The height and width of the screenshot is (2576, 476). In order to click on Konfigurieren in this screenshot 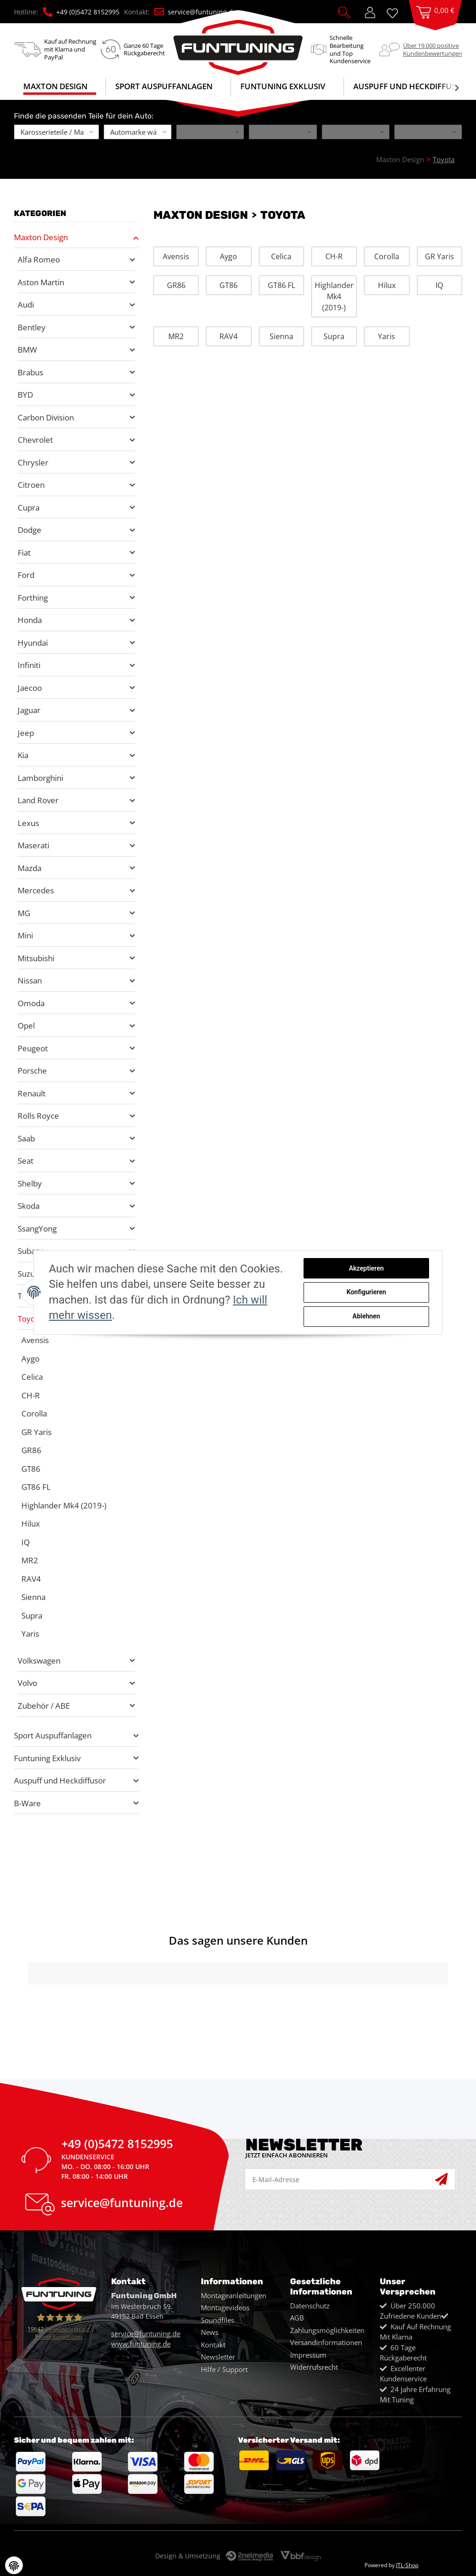, I will do `click(366, 1292)`.